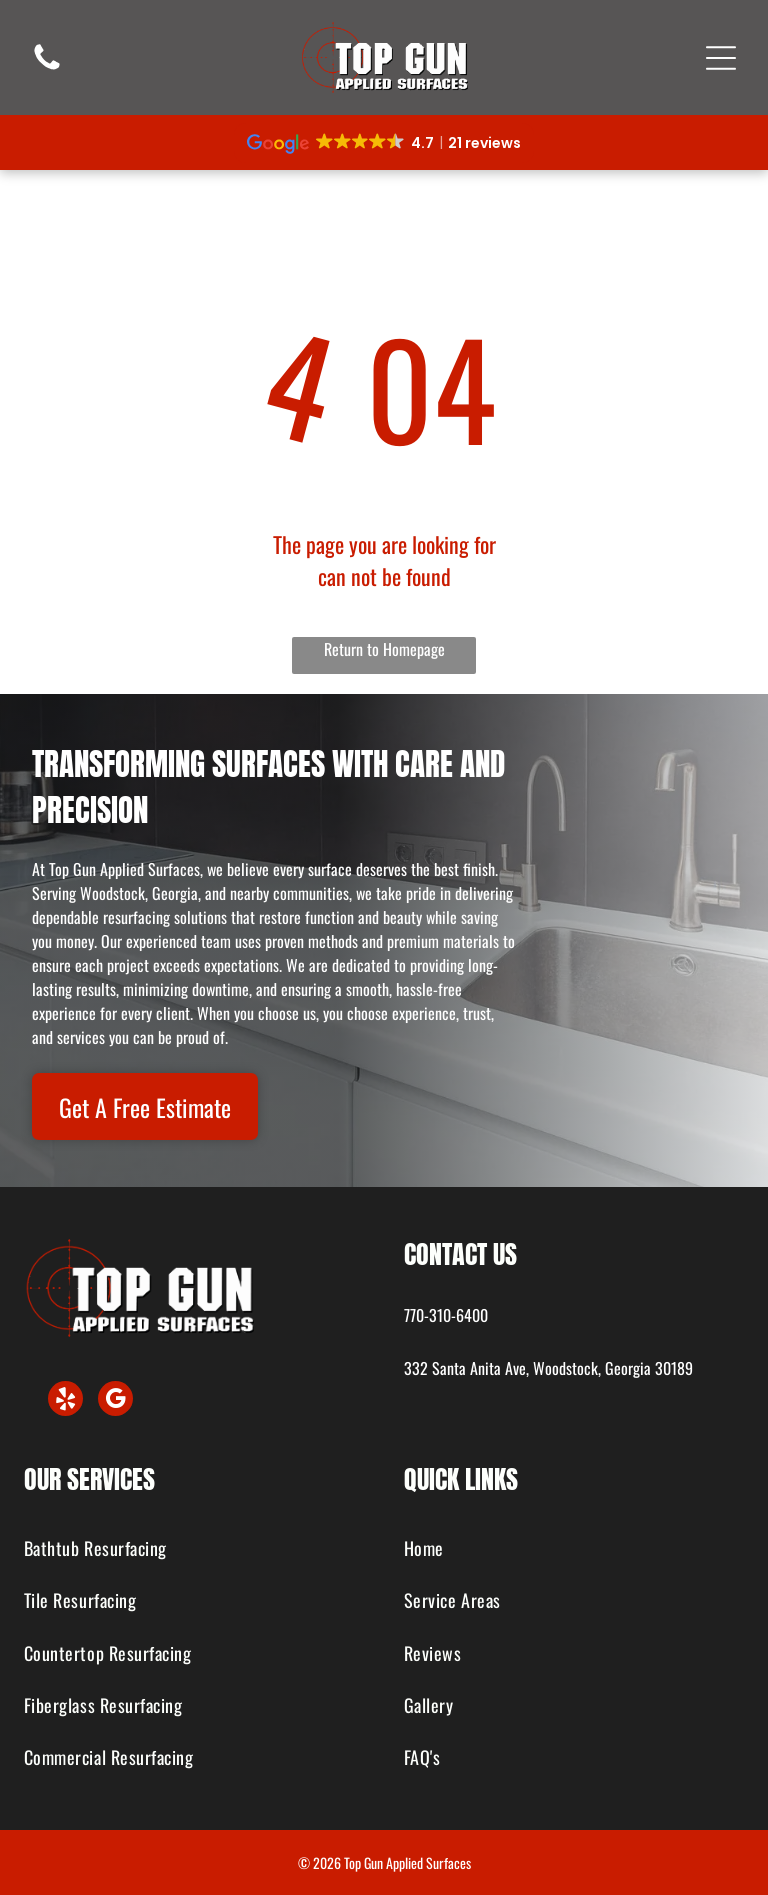  Describe the element at coordinates (384, 649) in the screenshot. I see `Return to Homepage` at that location.